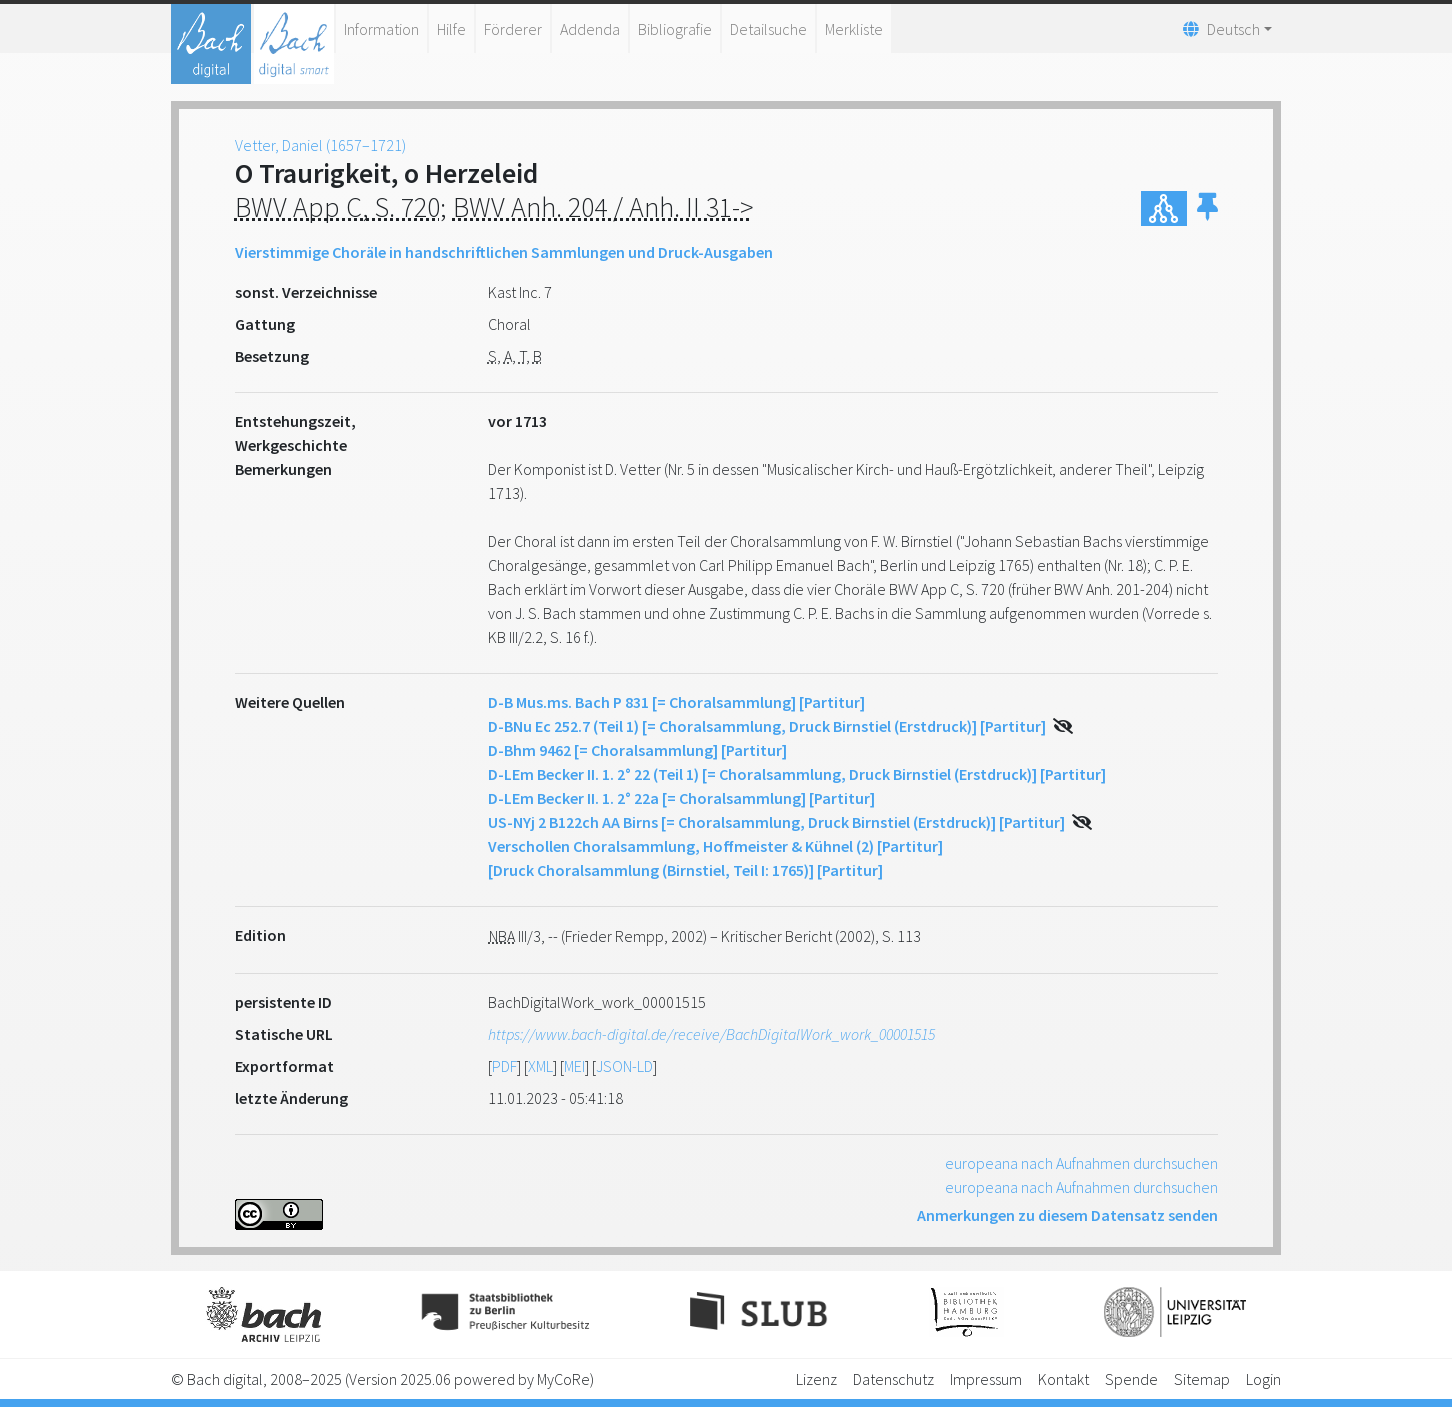 This screenshot has height=1407, width=1452. What do you see at coordinates (1063, 1379) in the screenshot?
I see `Kontakt` at bounding box center [1063, 1379].